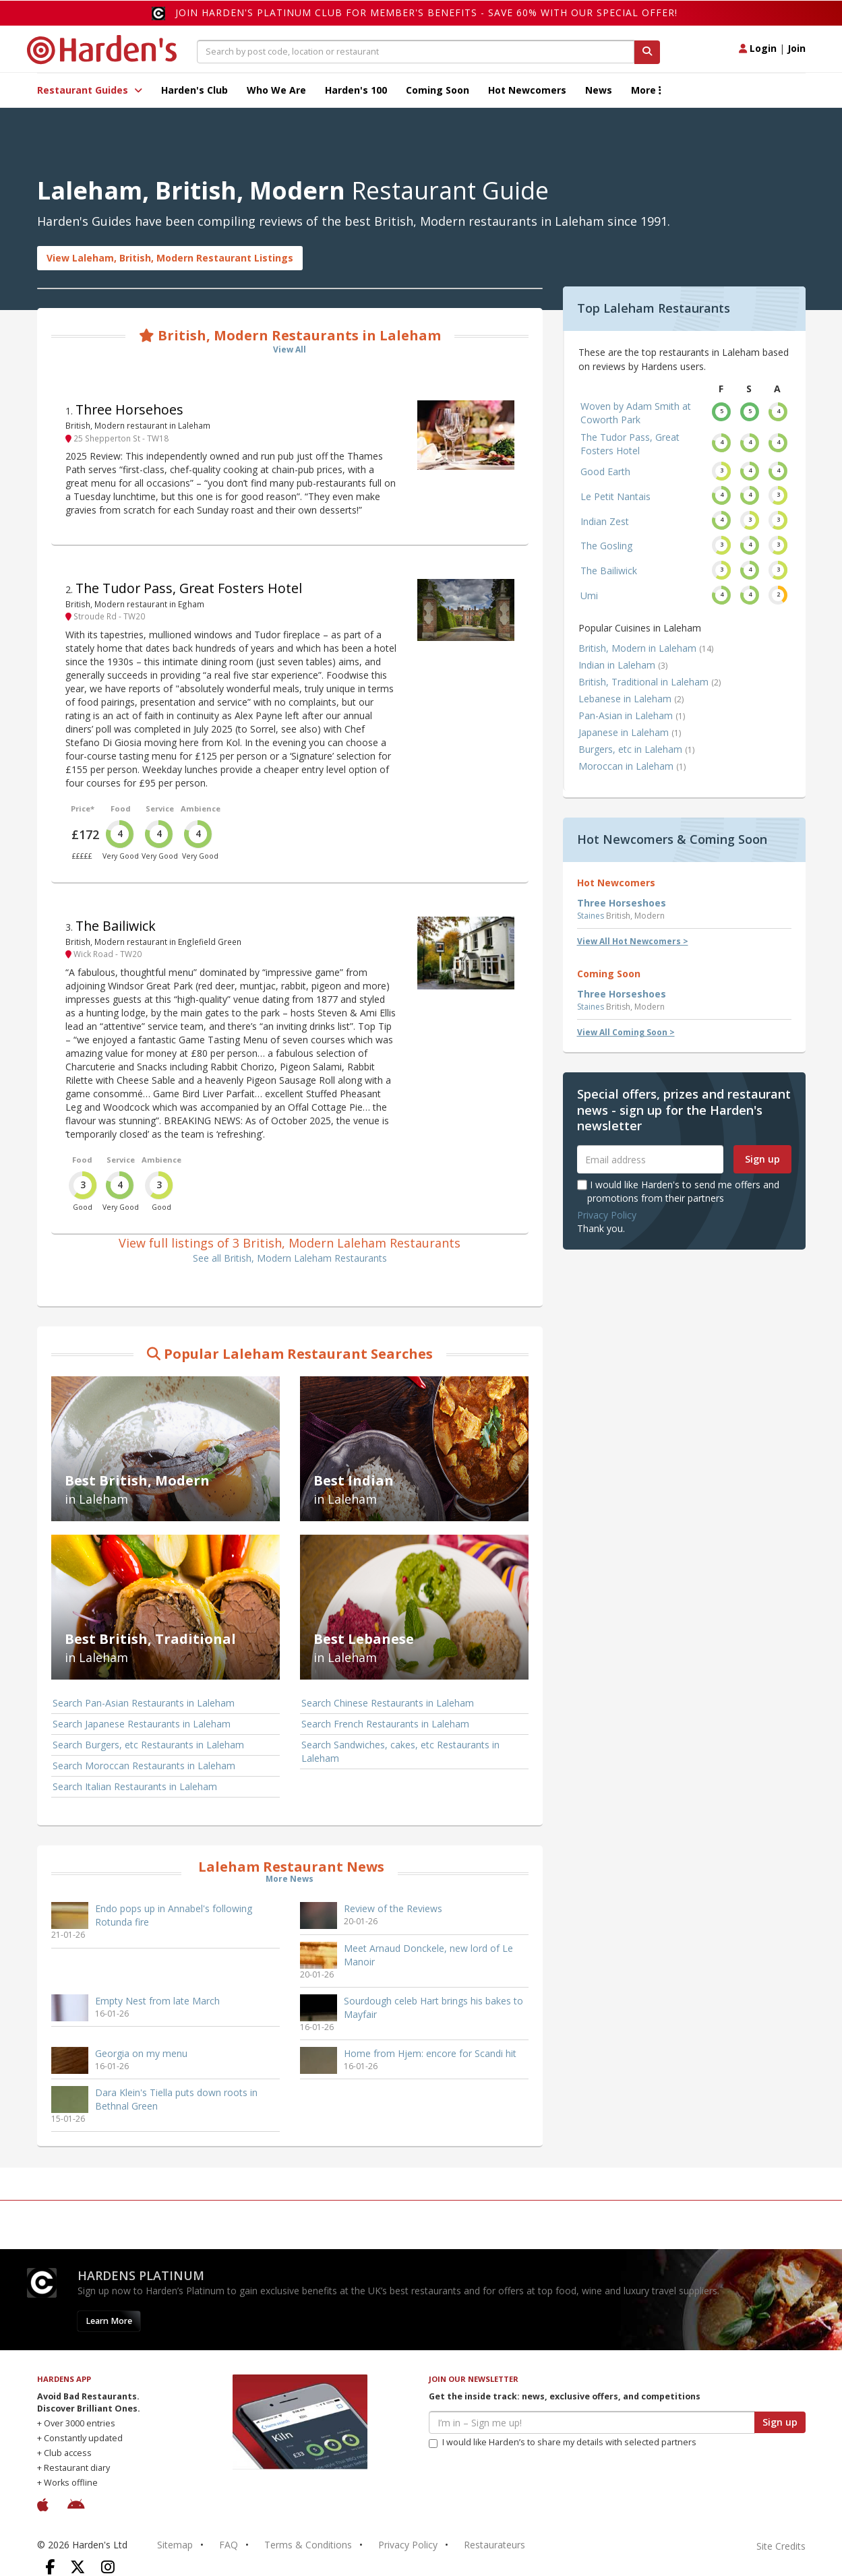 The width and height of the screenshot is (842, 2576). I want to click on FAQ, so click(228, 2544).